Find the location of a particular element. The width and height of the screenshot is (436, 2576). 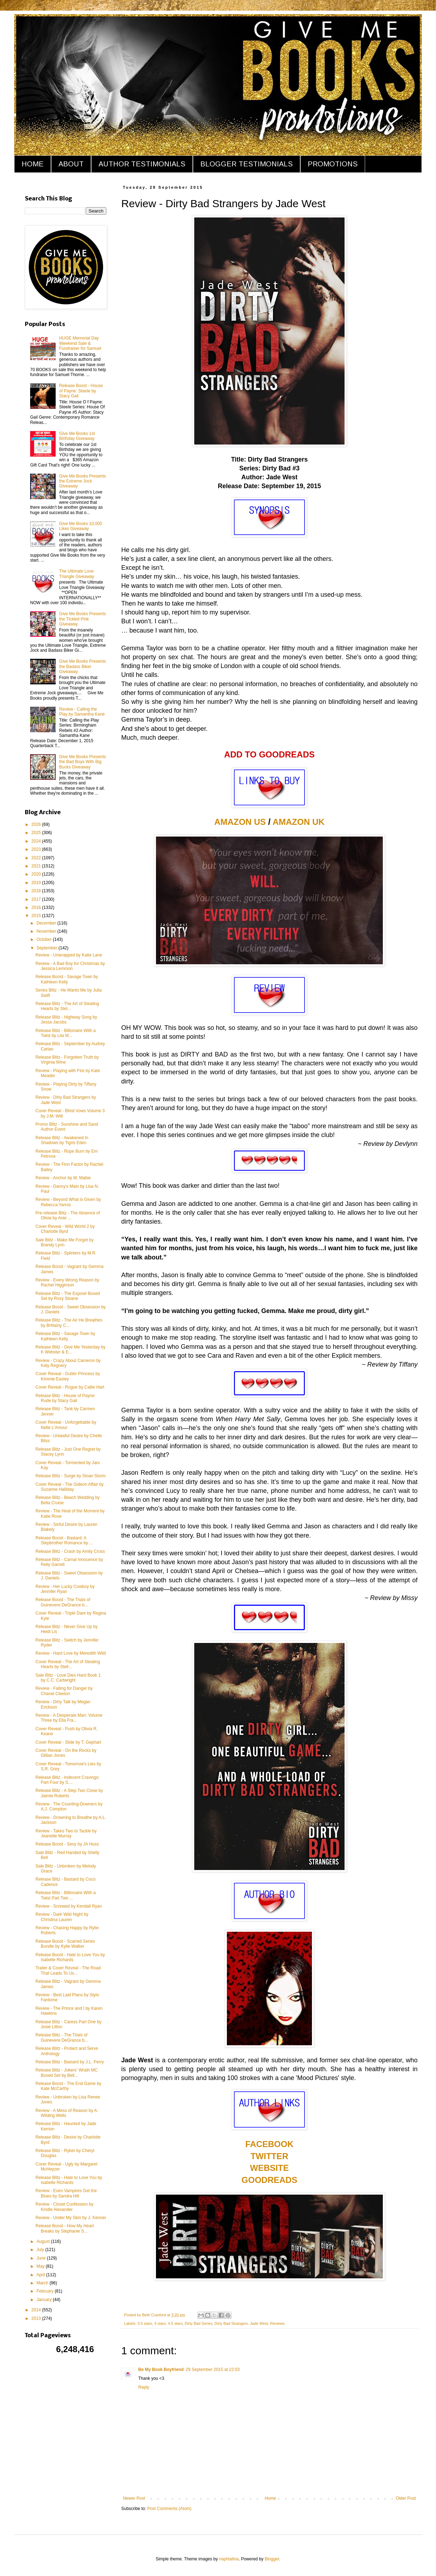

2014 is located at coordinates (37, 2309).